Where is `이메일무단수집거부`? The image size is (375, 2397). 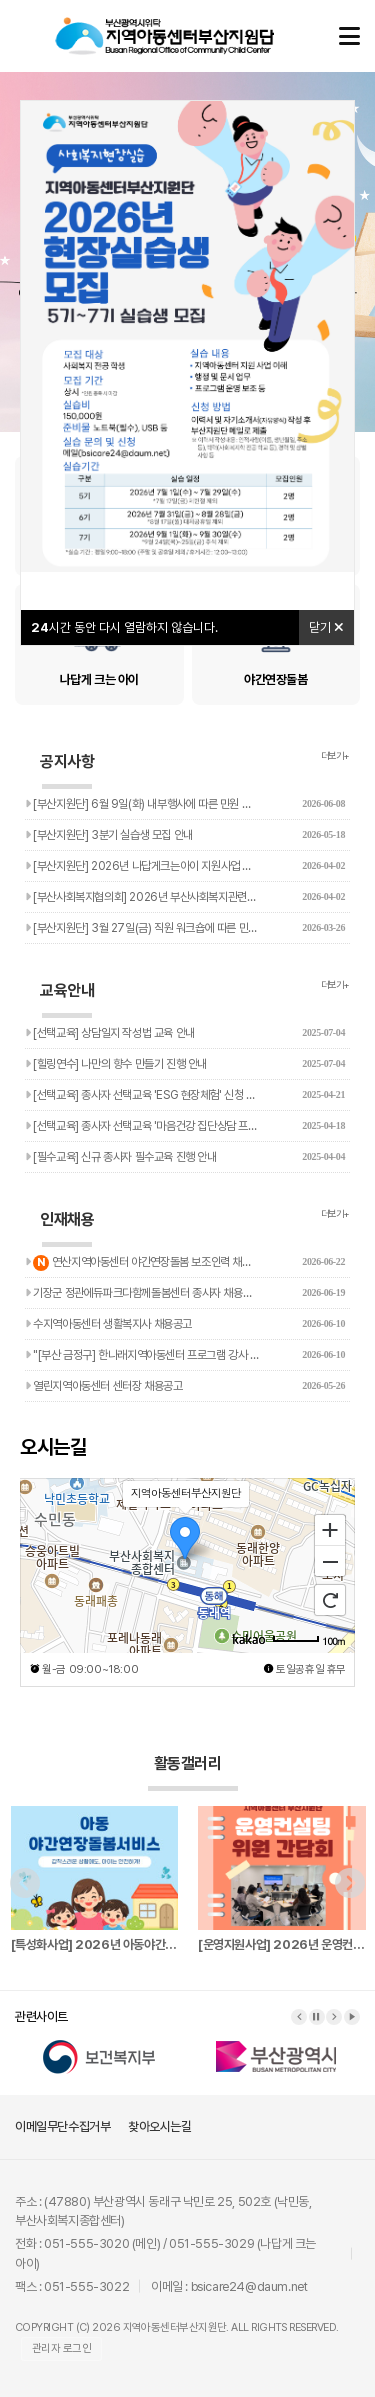 이메일무단수집거부 is located at coordinates (62, 2126).